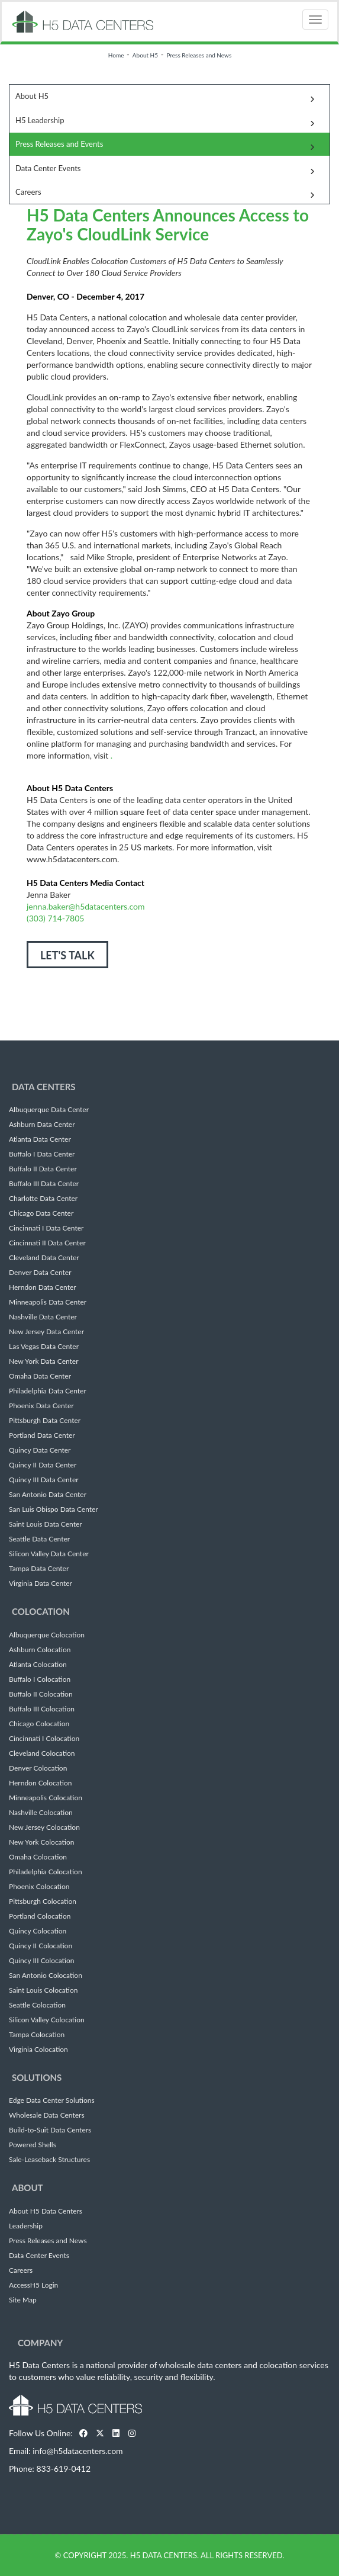 The width and height of the screenshot is (339, 2576). Describe the element at coordinates (42, 1709) in the screenshot. I see `Buffalo III Colocation` at that location.